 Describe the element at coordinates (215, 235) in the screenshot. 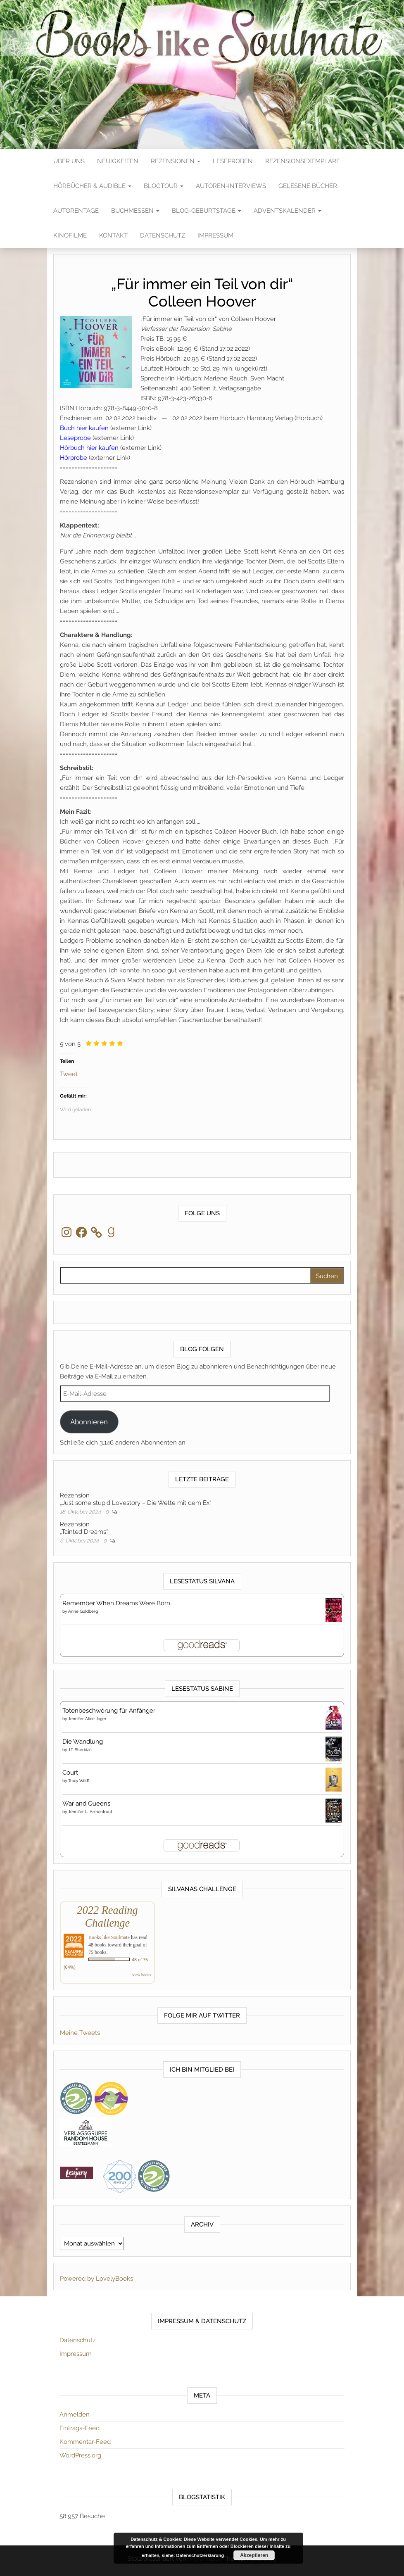

I see `Impressum` at that location.